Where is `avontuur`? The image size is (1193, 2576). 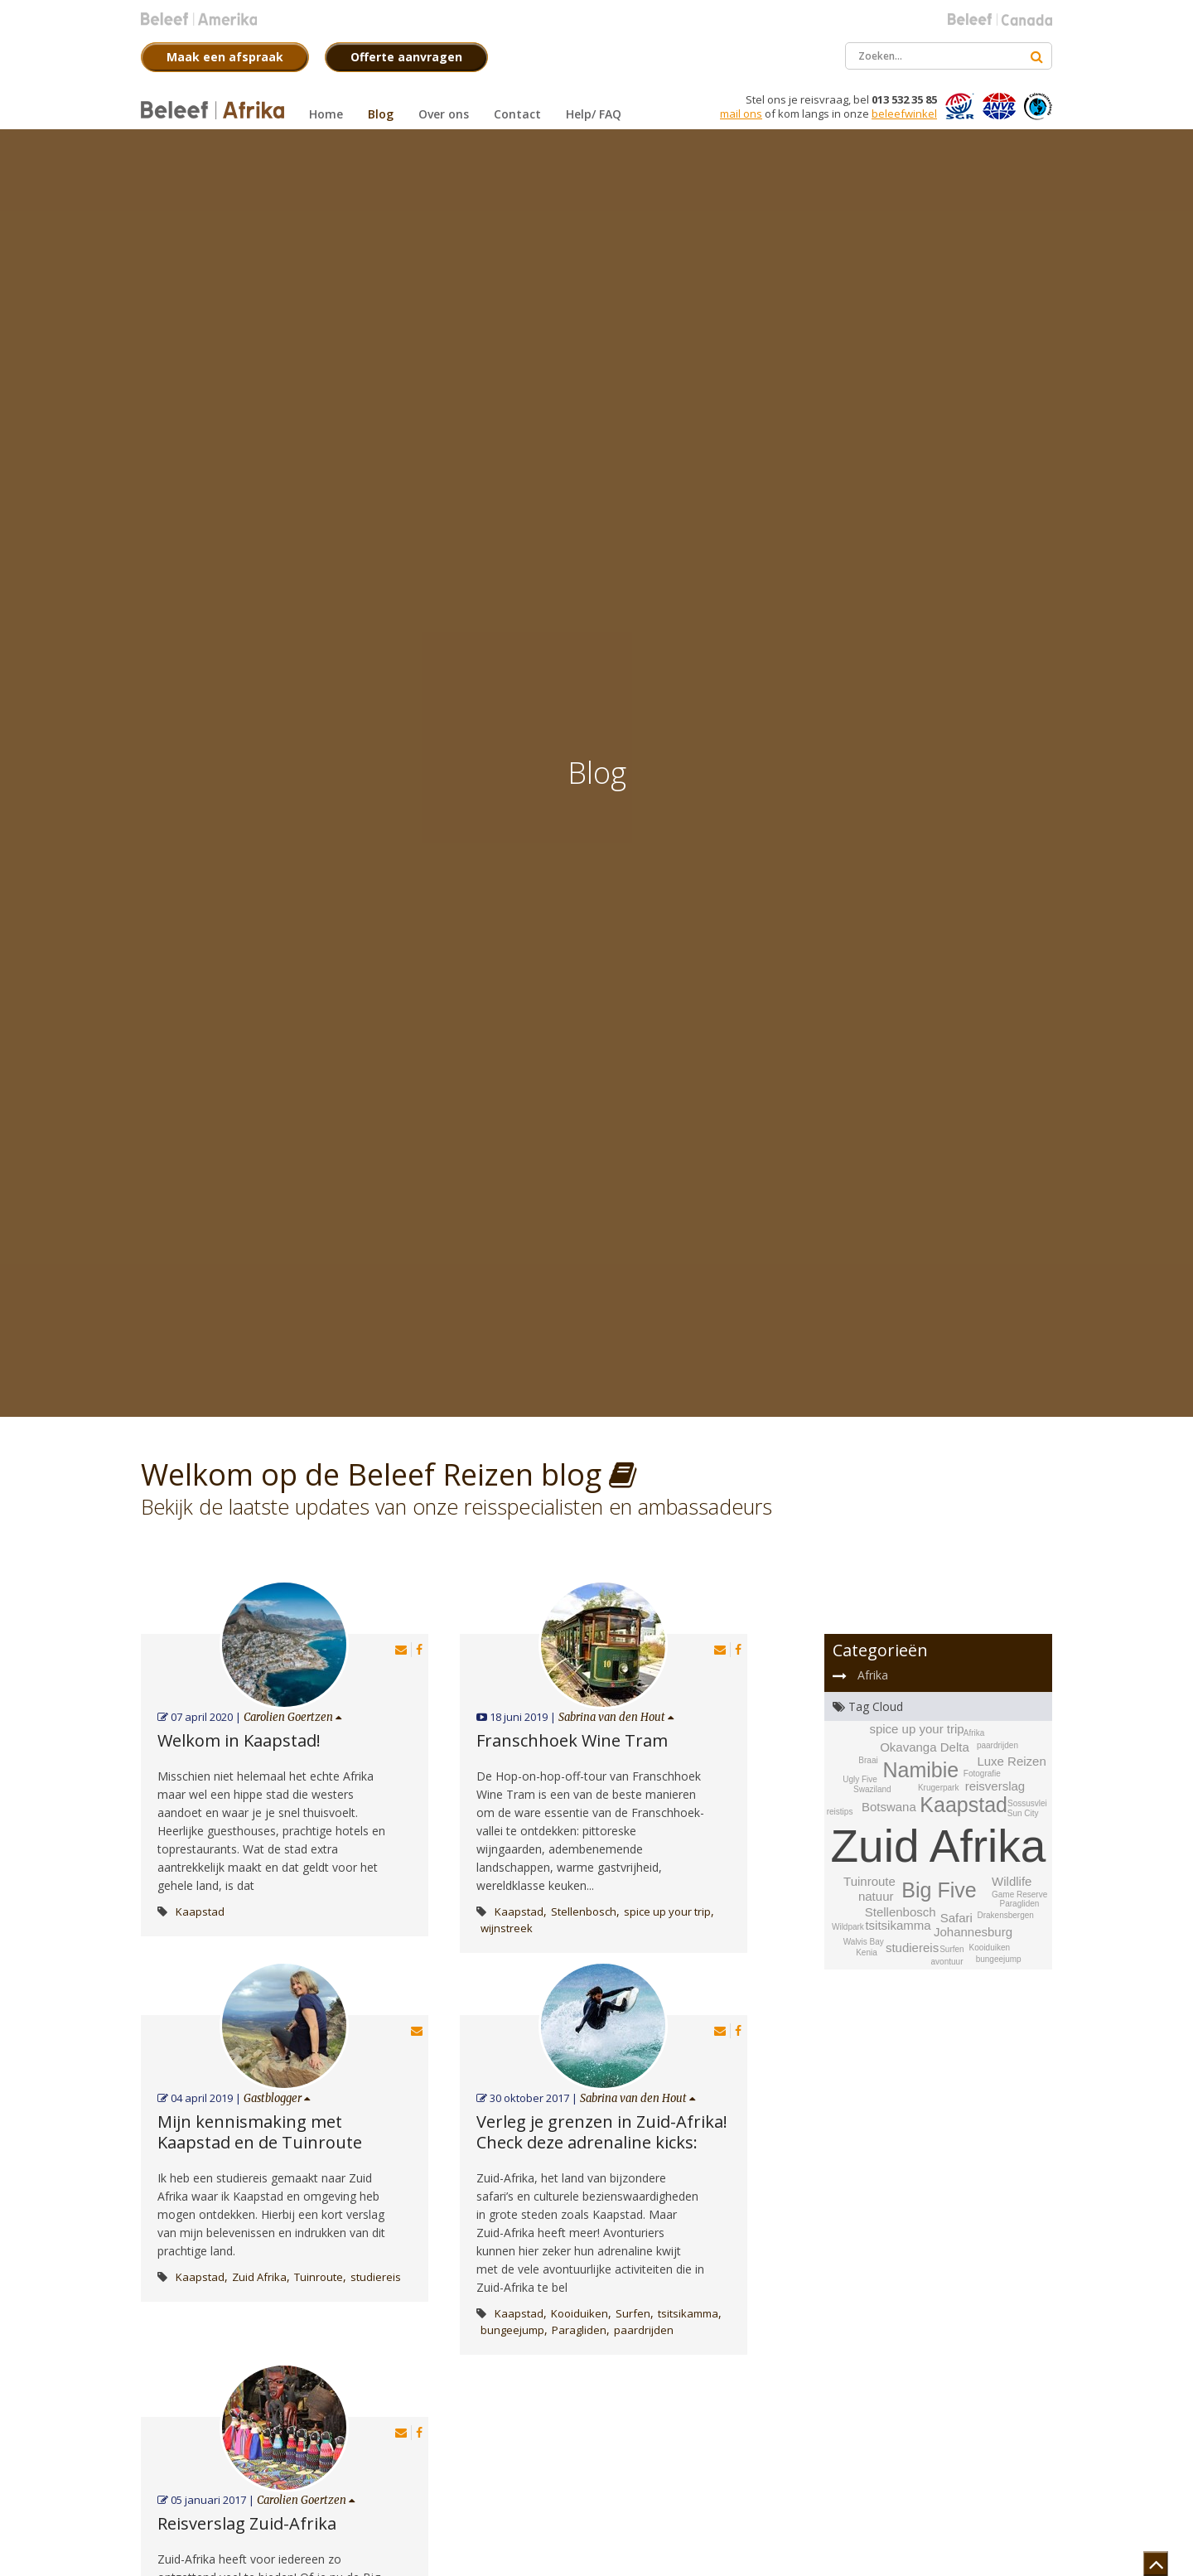 avontuur is located at coordinates (947, 1961).